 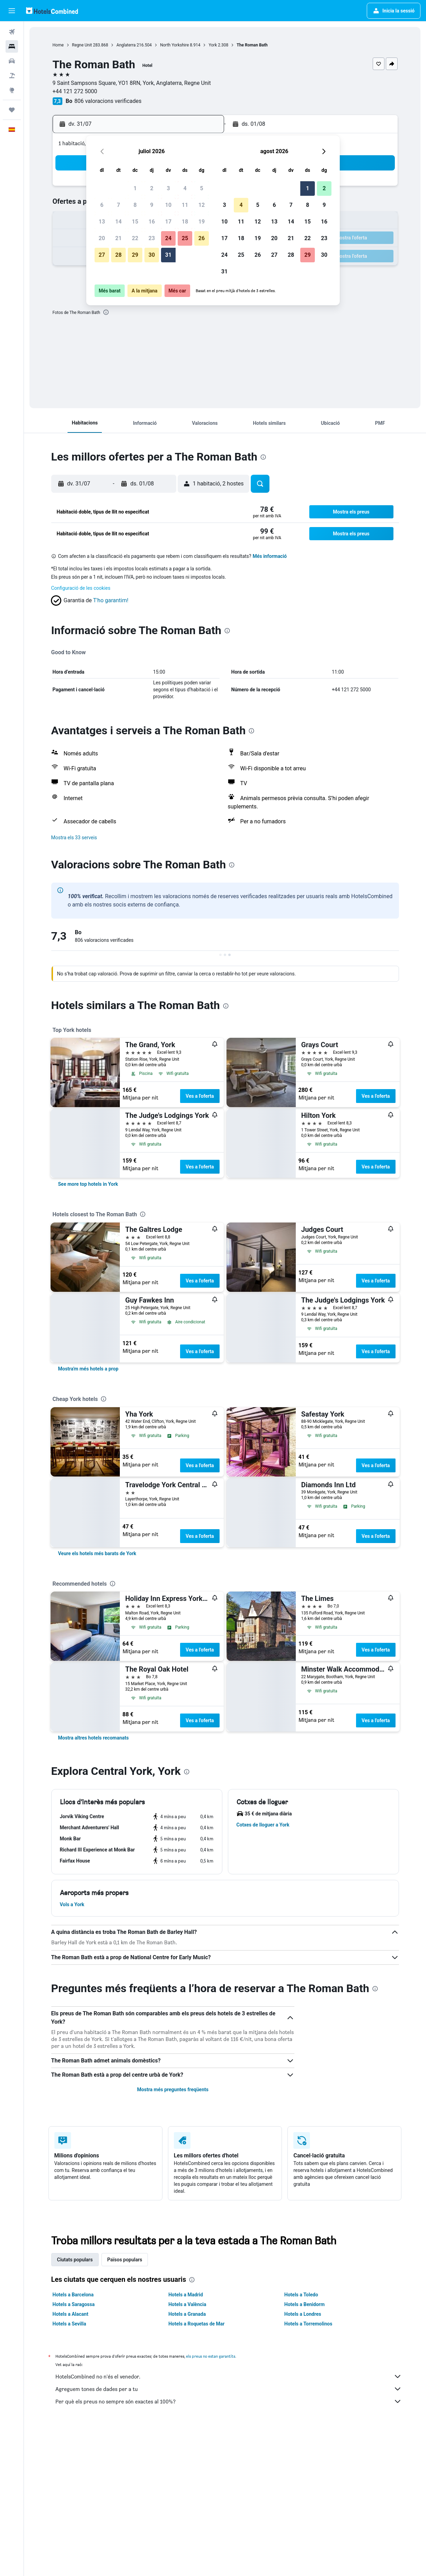 What do you see at coordinates (12, 32) in the screenshot?
I see `[Cerca vols]` at bounding box center [12, 32].